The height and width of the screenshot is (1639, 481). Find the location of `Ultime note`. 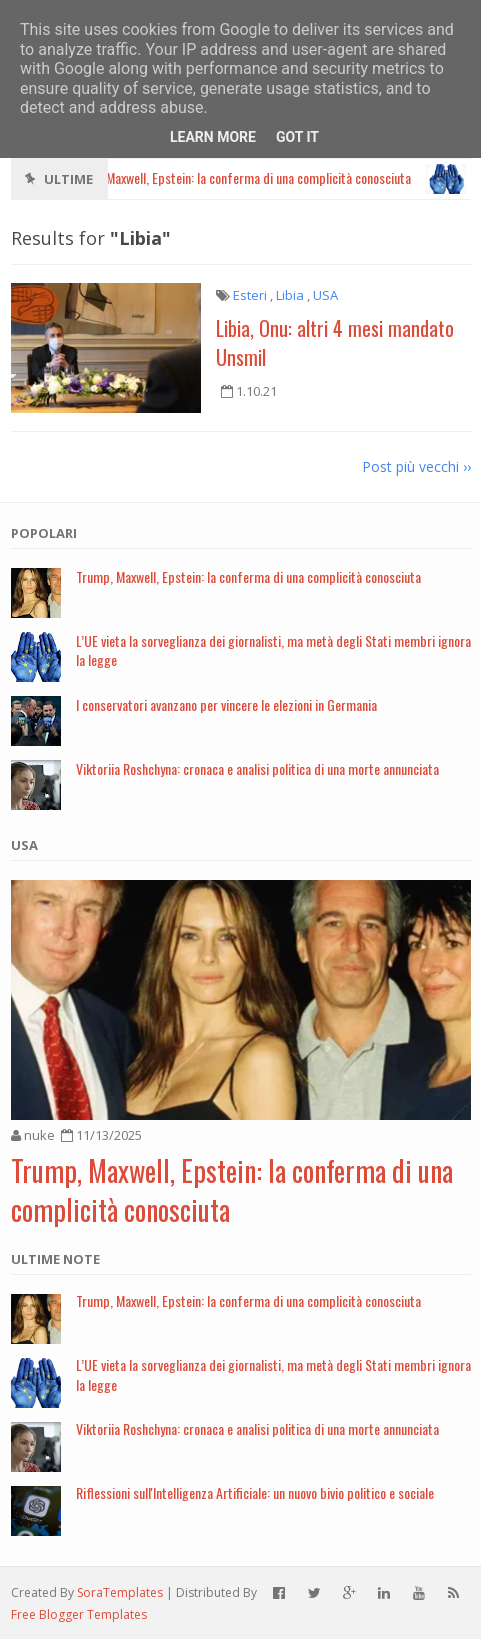

Ultime note is located at coordinates (55, 1259).